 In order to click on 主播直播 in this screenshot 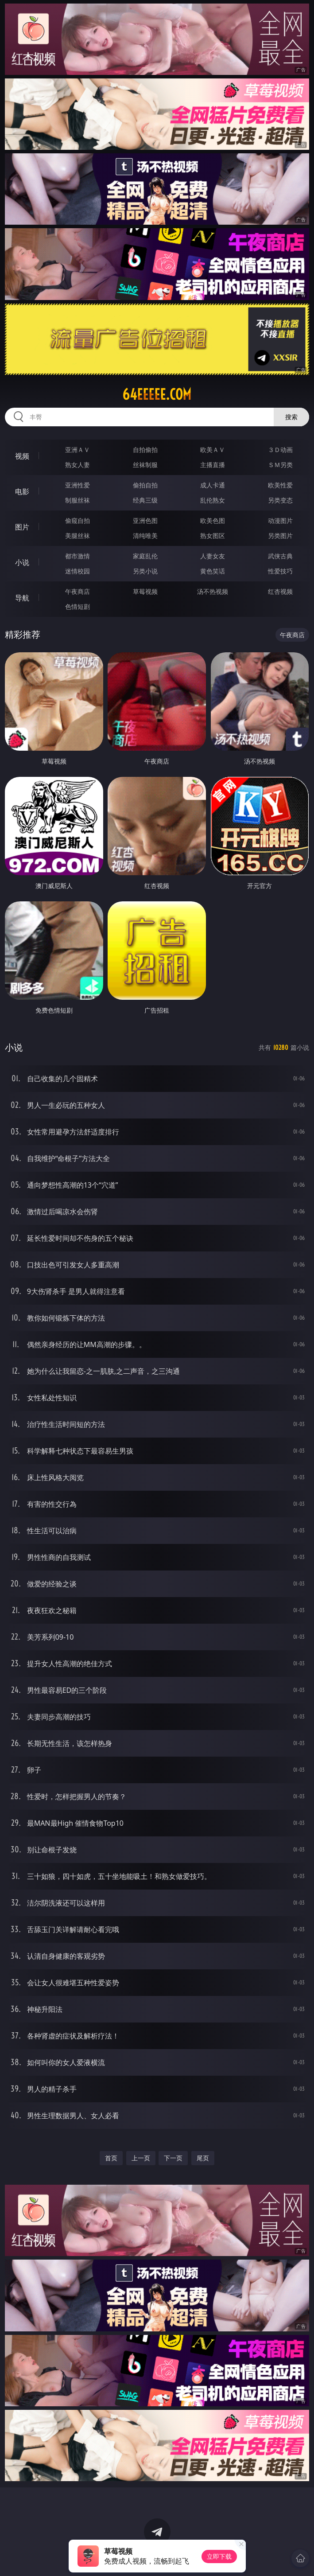, I will do `click(212, 464)`.